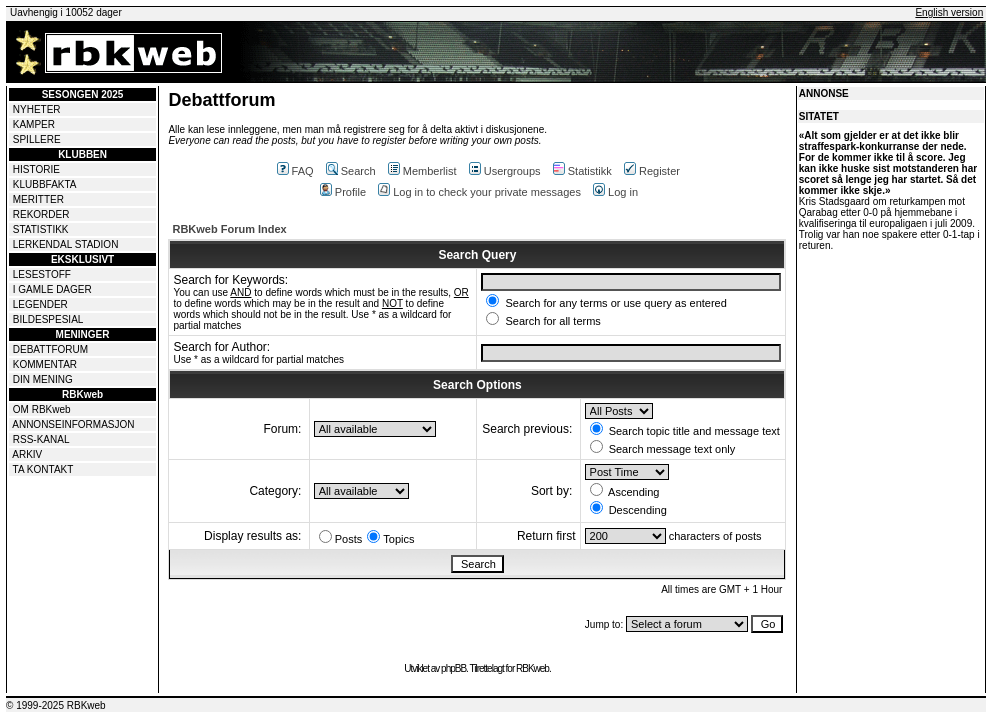 Image resolution: width=986 pixels, height=720 pixels. Describe the element at coordinates (42, 409) in the screenshot. I see `OM RBKweb` at that location.